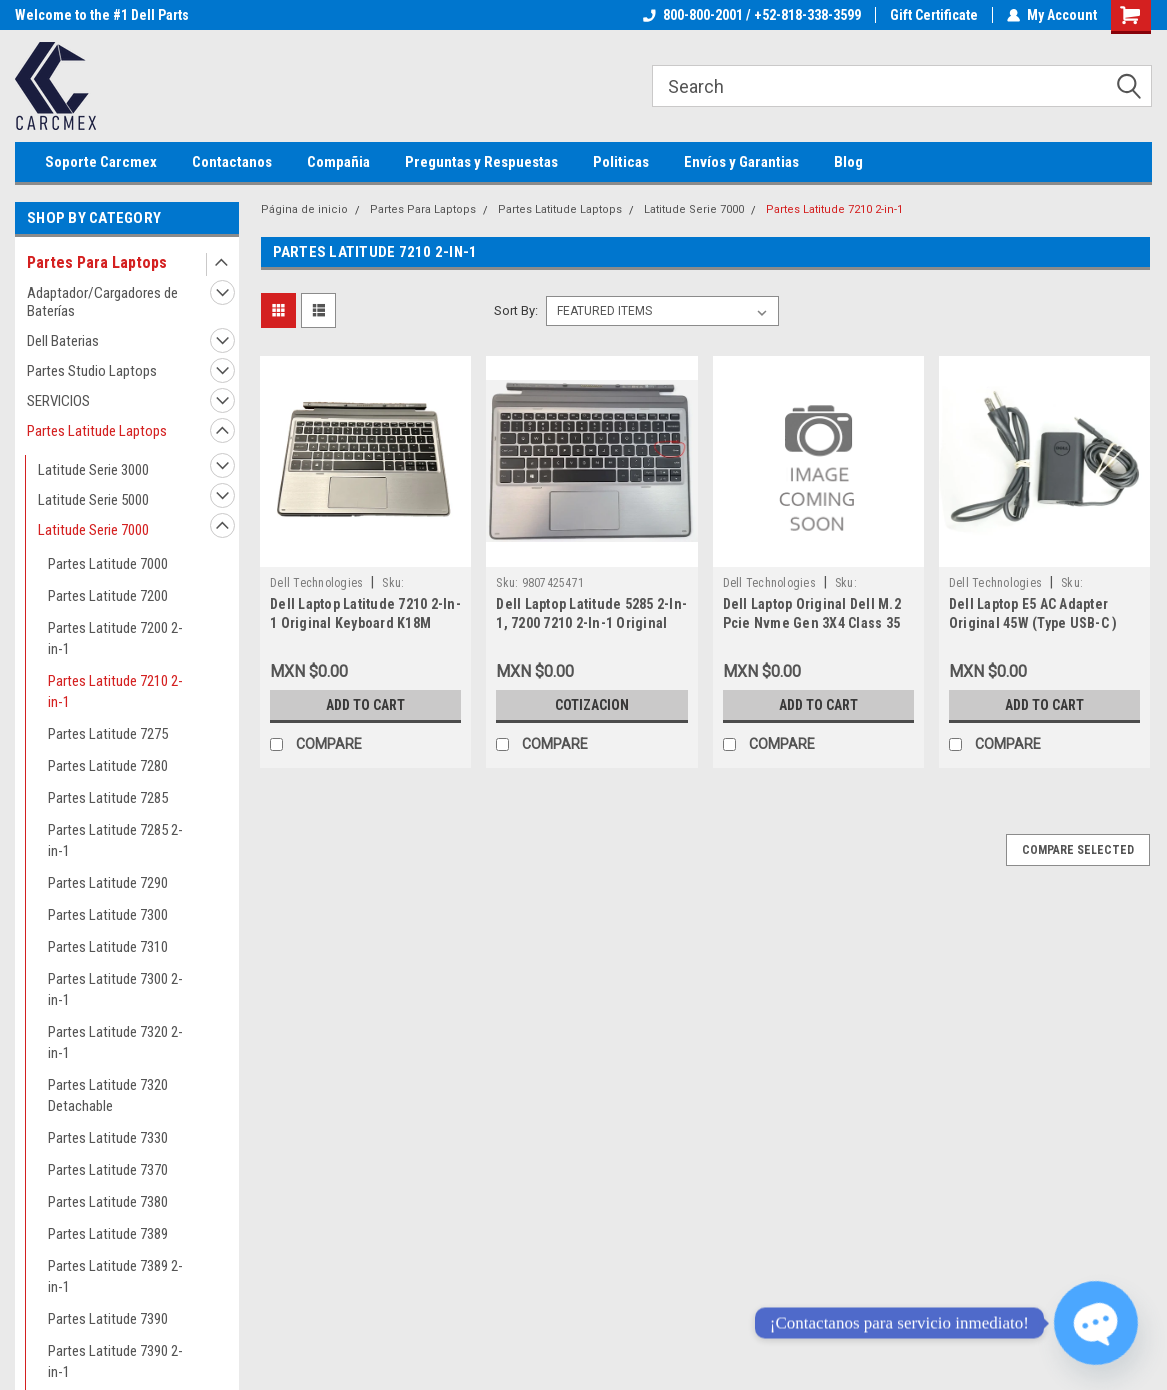 This screenshot has width=1167, height=1390. I want to click on 800-800-2001 / +52-818-338-3599, so click(752, 15).